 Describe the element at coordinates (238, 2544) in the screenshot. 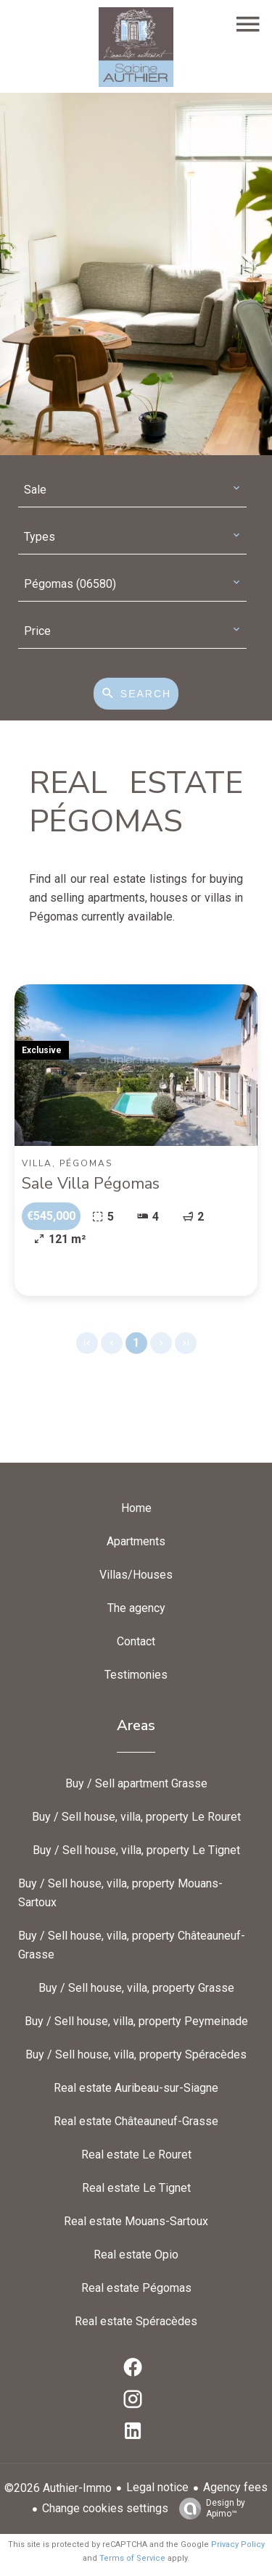

I see `Privacy Policy` at that location.